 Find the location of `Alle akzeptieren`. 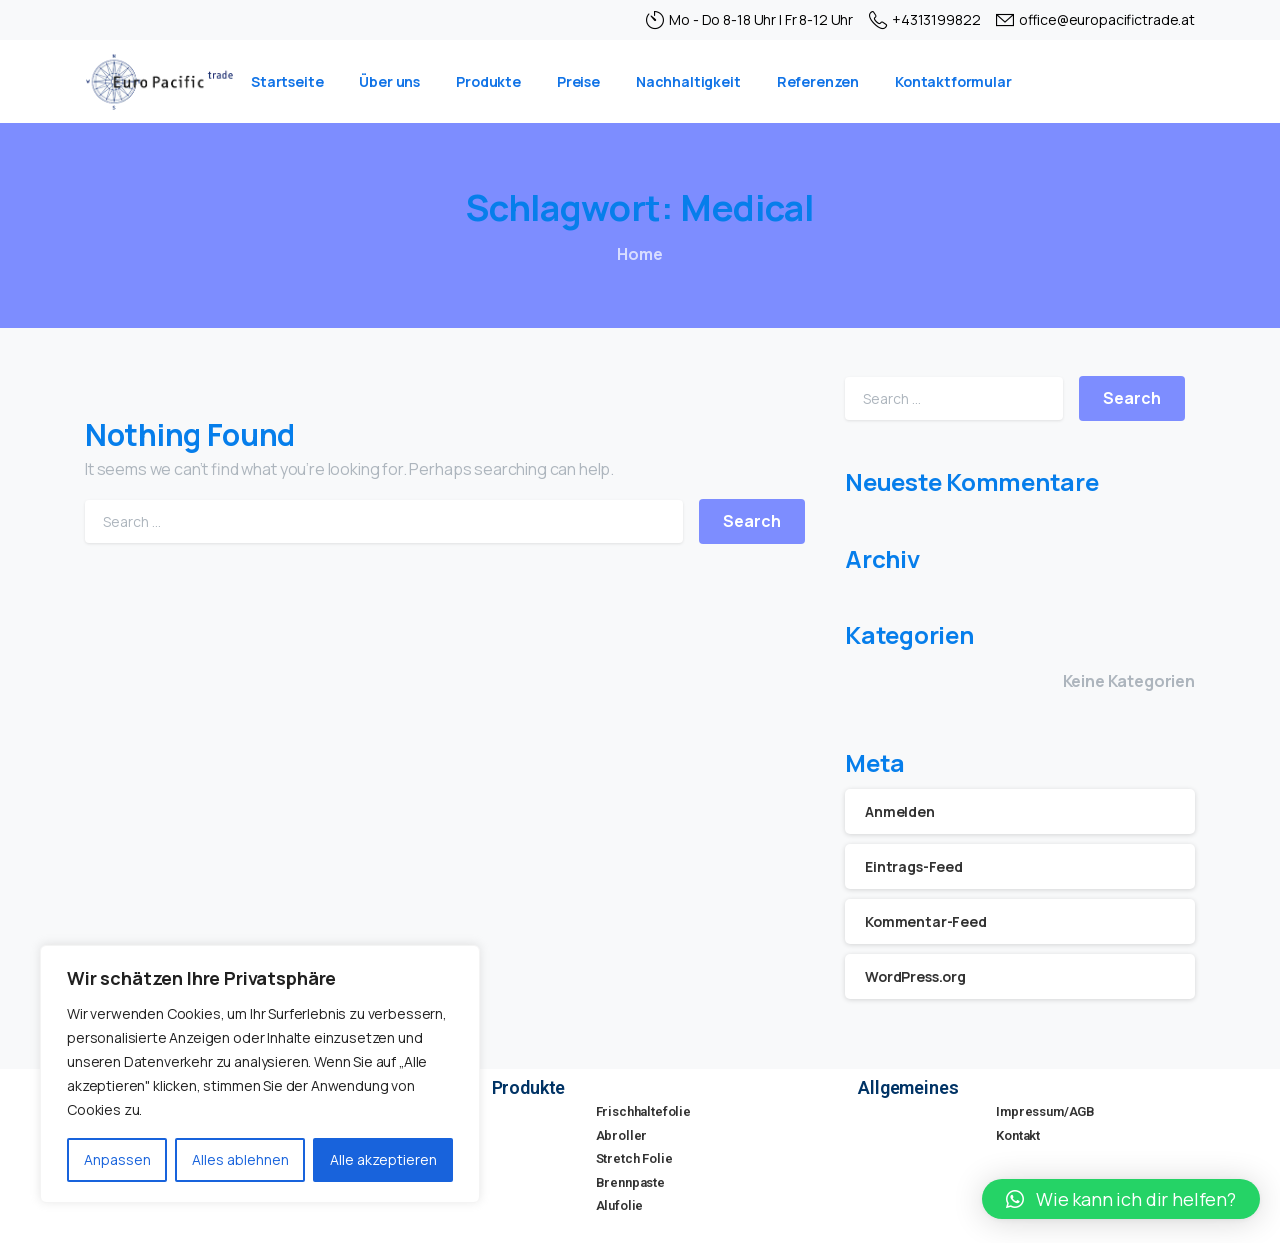

Alle akzeptieren is located at coordinates (383, 1159).